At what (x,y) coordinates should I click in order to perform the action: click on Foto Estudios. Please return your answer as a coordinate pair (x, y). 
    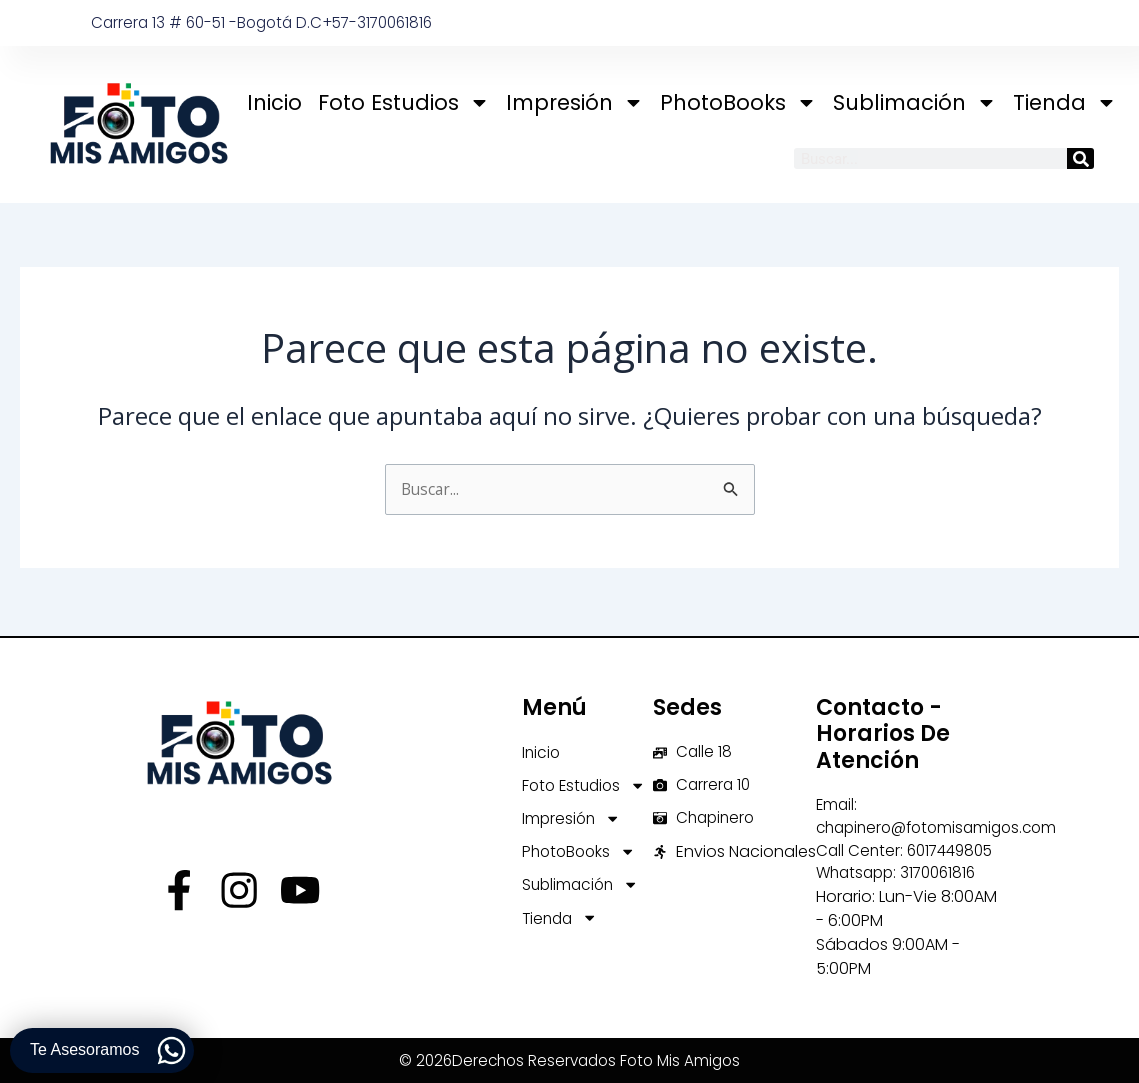
    Looking at the image, I should click on (404, 102).